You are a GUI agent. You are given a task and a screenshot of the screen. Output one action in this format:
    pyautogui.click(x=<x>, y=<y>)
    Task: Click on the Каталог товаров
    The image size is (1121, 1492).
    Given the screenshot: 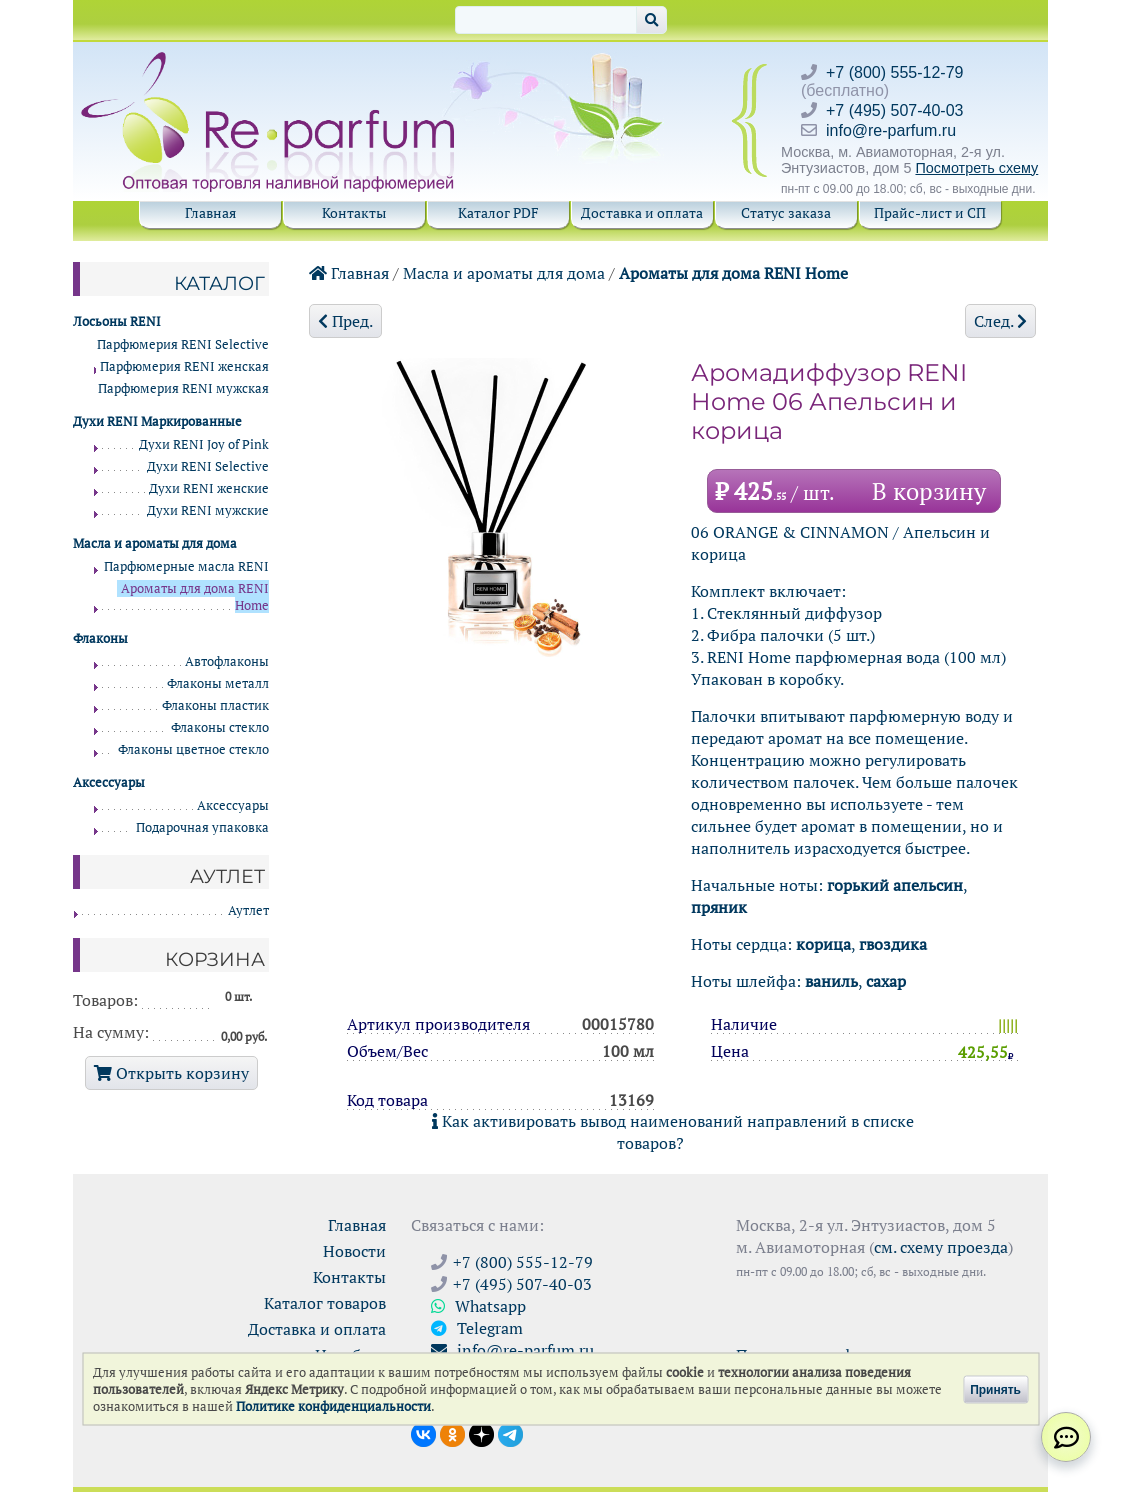 What is the action you would take?
    pyautogui.click(x=325, y=1303)
    